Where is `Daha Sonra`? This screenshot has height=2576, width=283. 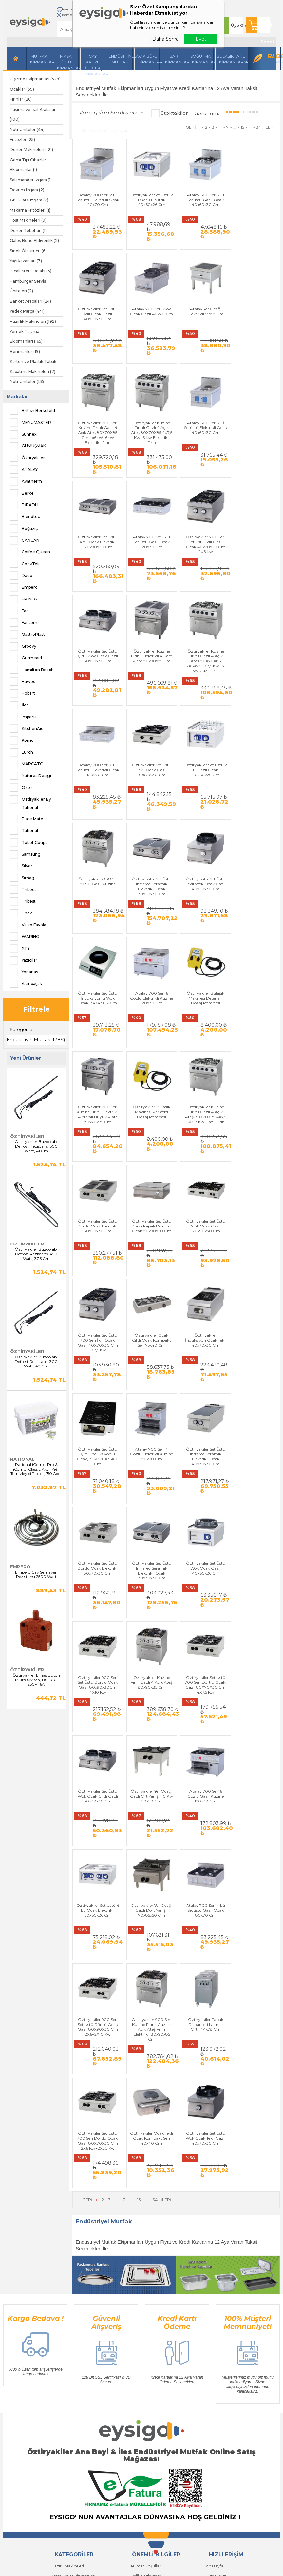
Daha Sonra is located at coordinates (165, 39).